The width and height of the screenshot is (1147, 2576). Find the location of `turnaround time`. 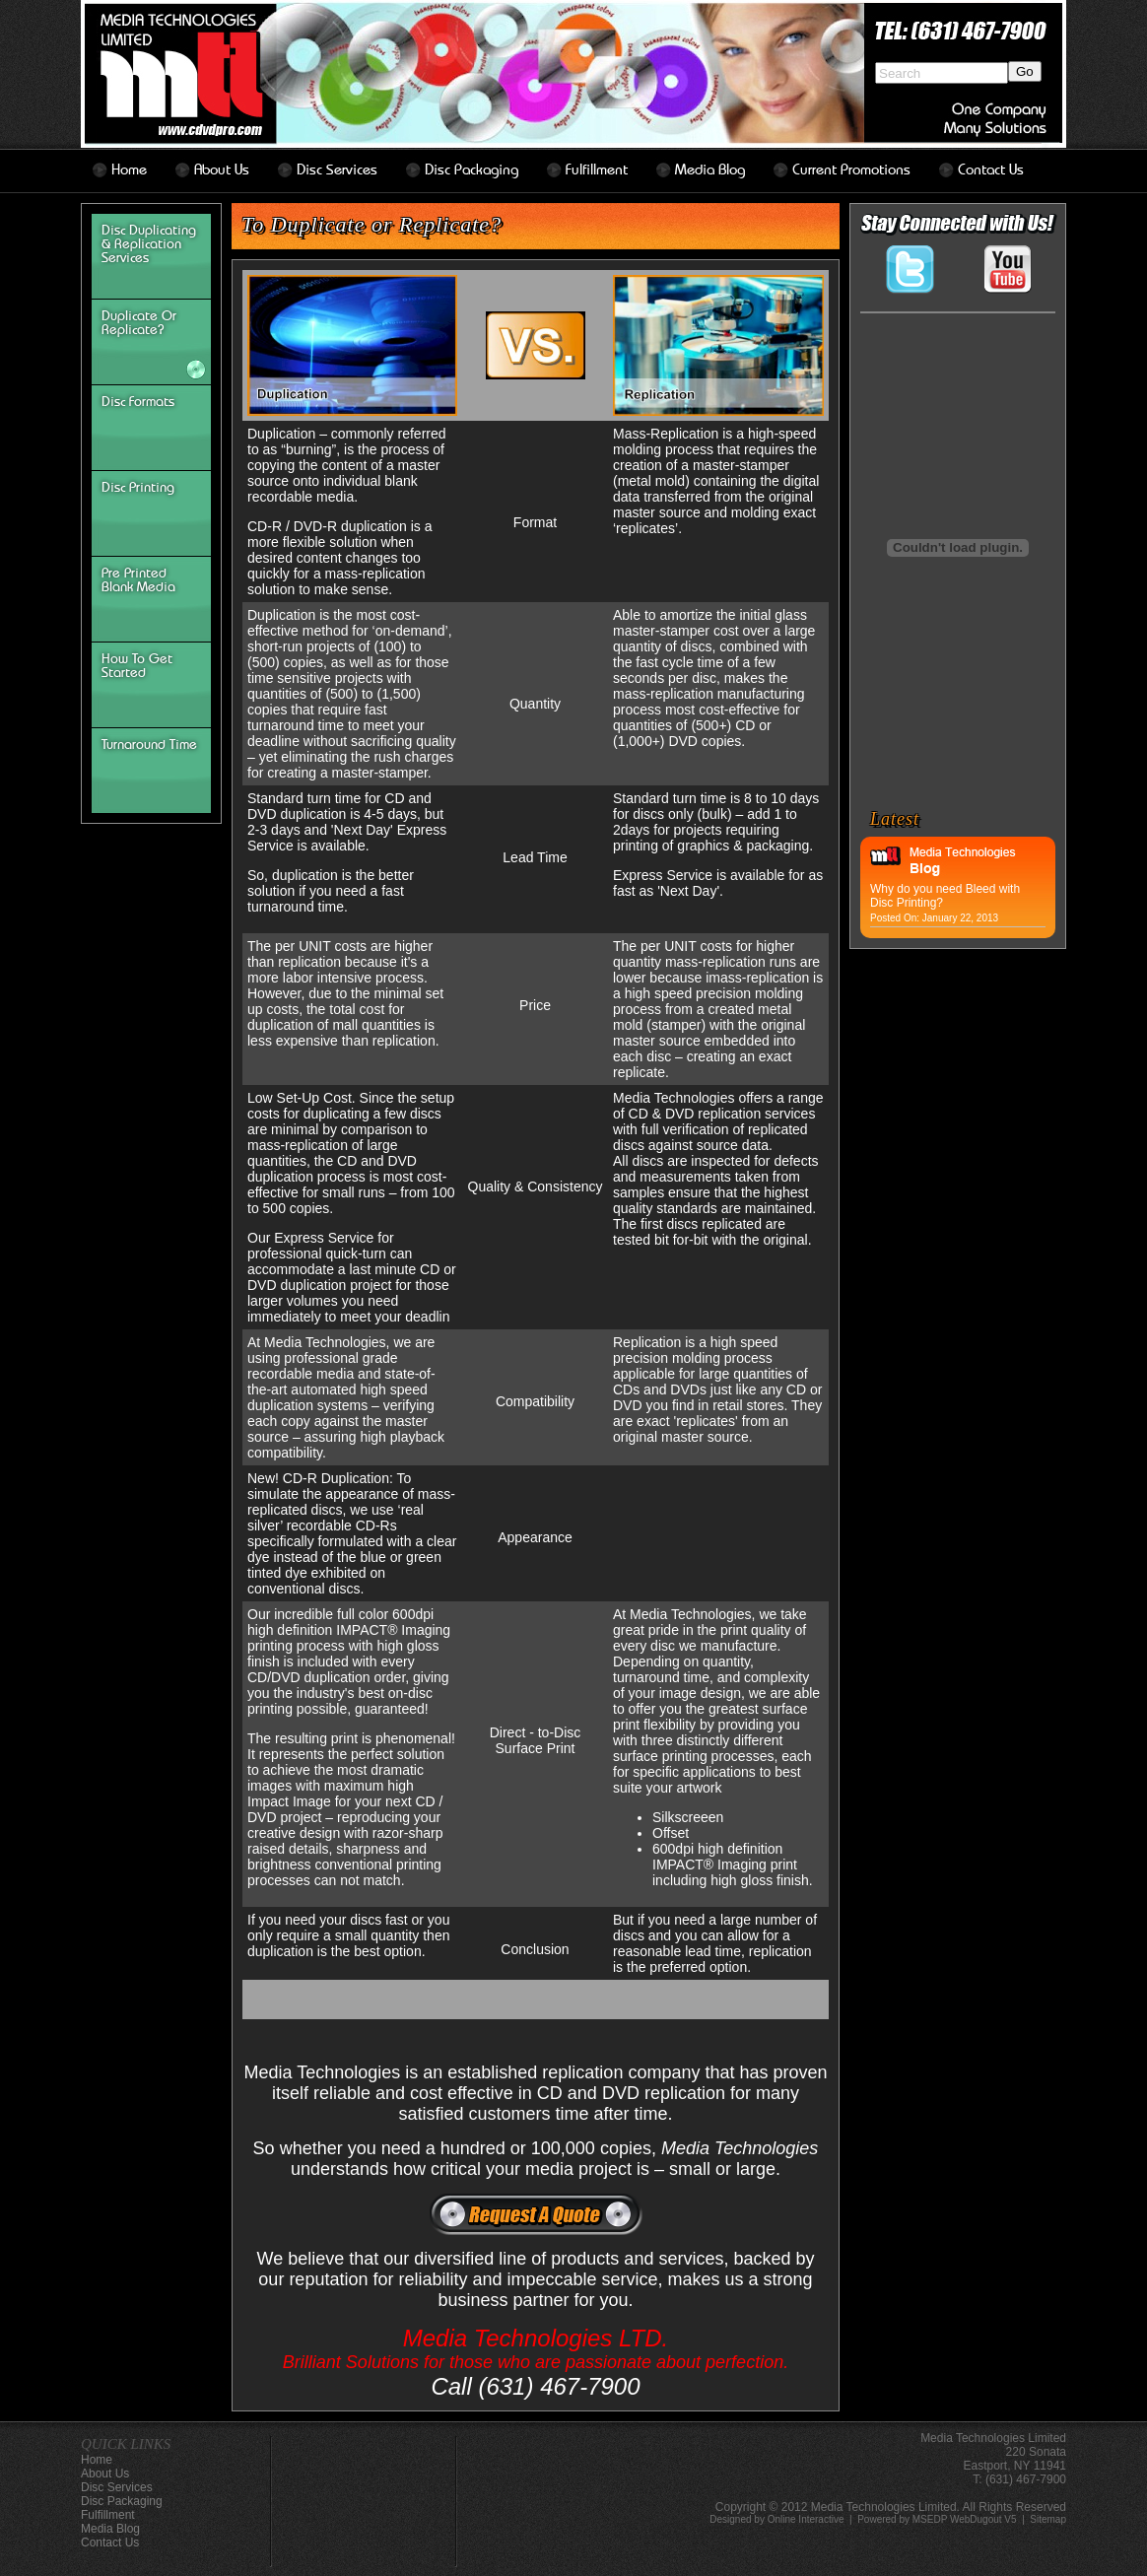

turnaround time is located at coordinates (149, 745).